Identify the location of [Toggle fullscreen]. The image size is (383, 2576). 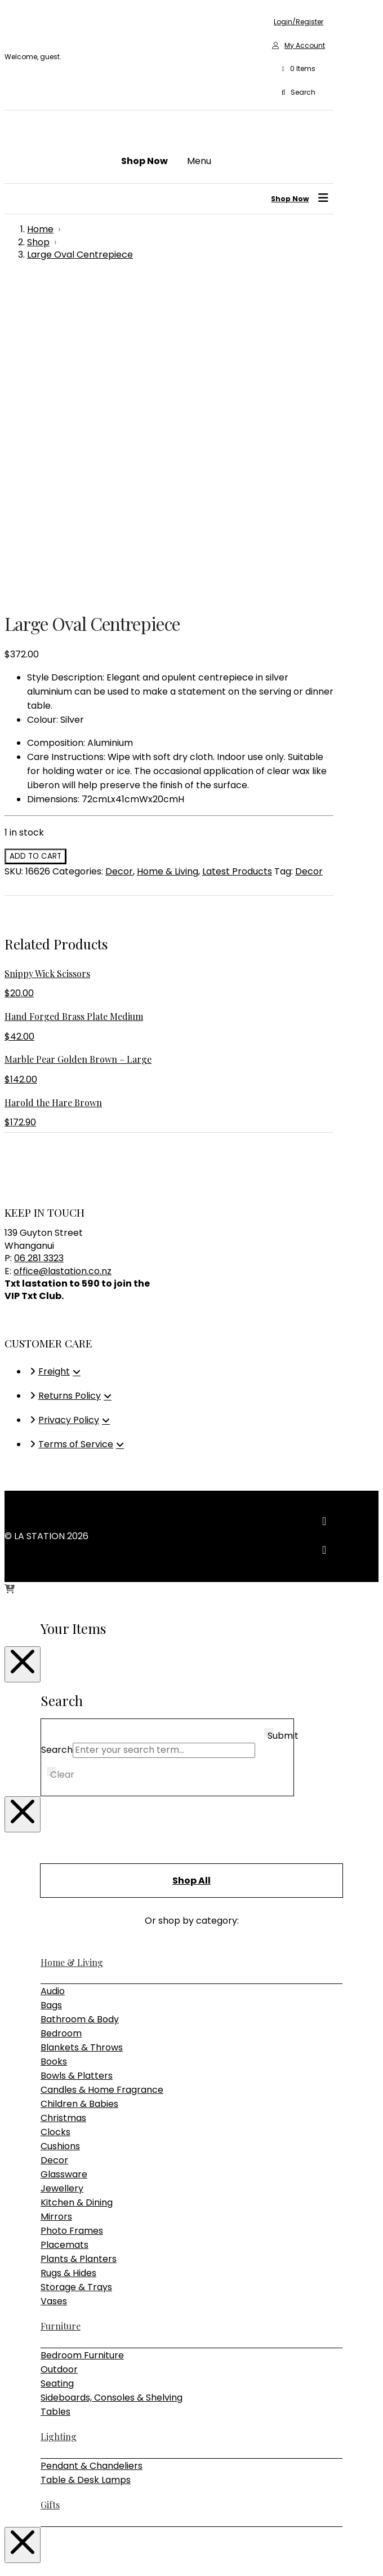
(20, 2553).